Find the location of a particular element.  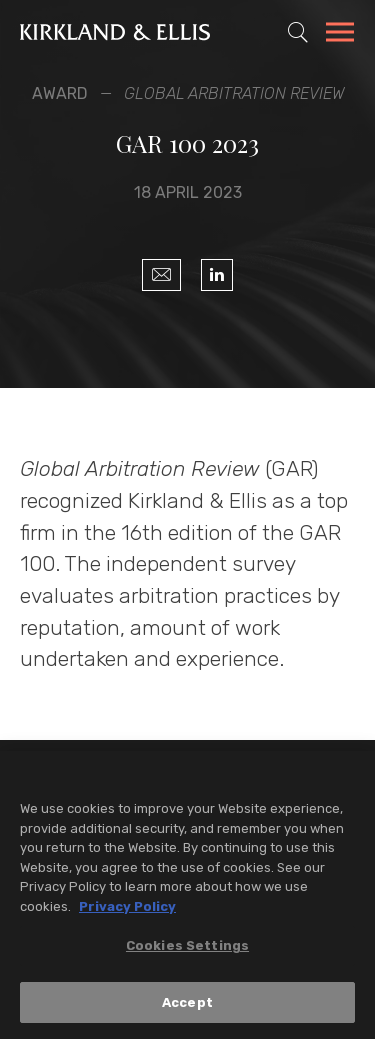

[Toggle Site Search] is located at coordinates (298, 32).